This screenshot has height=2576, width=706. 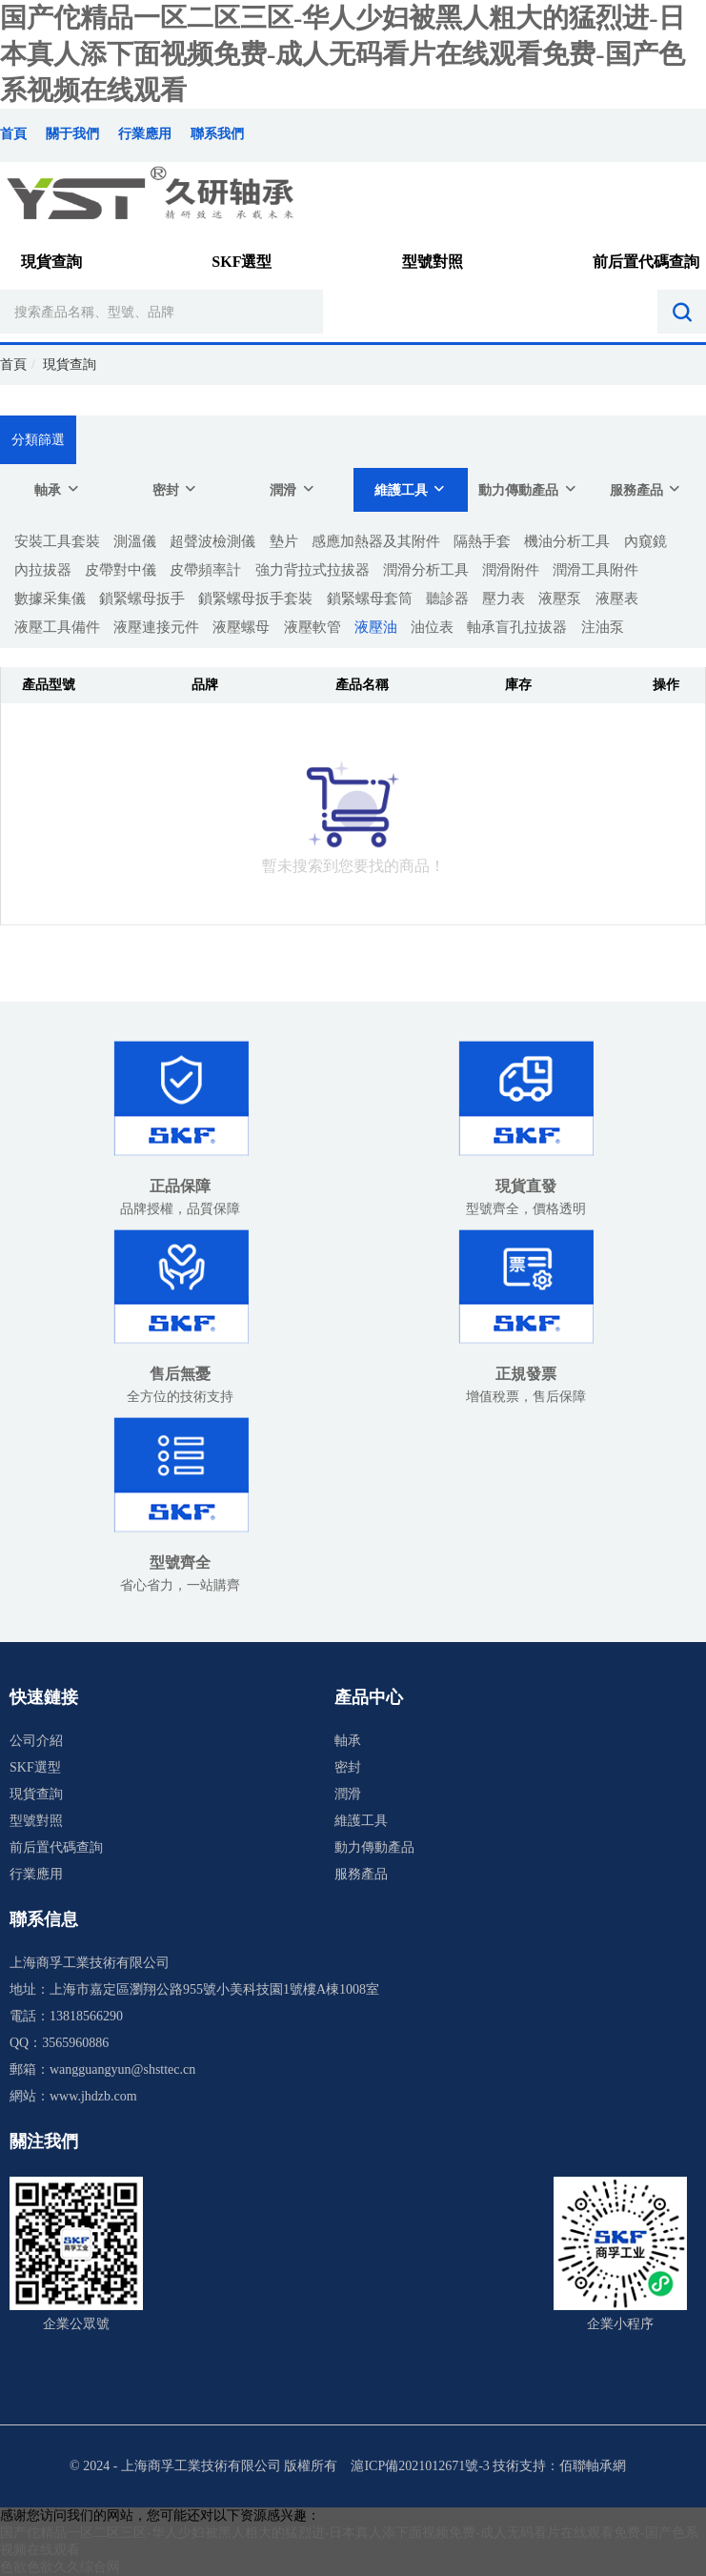 I want to click on 內窺鏡, so click(x=645, y=541).